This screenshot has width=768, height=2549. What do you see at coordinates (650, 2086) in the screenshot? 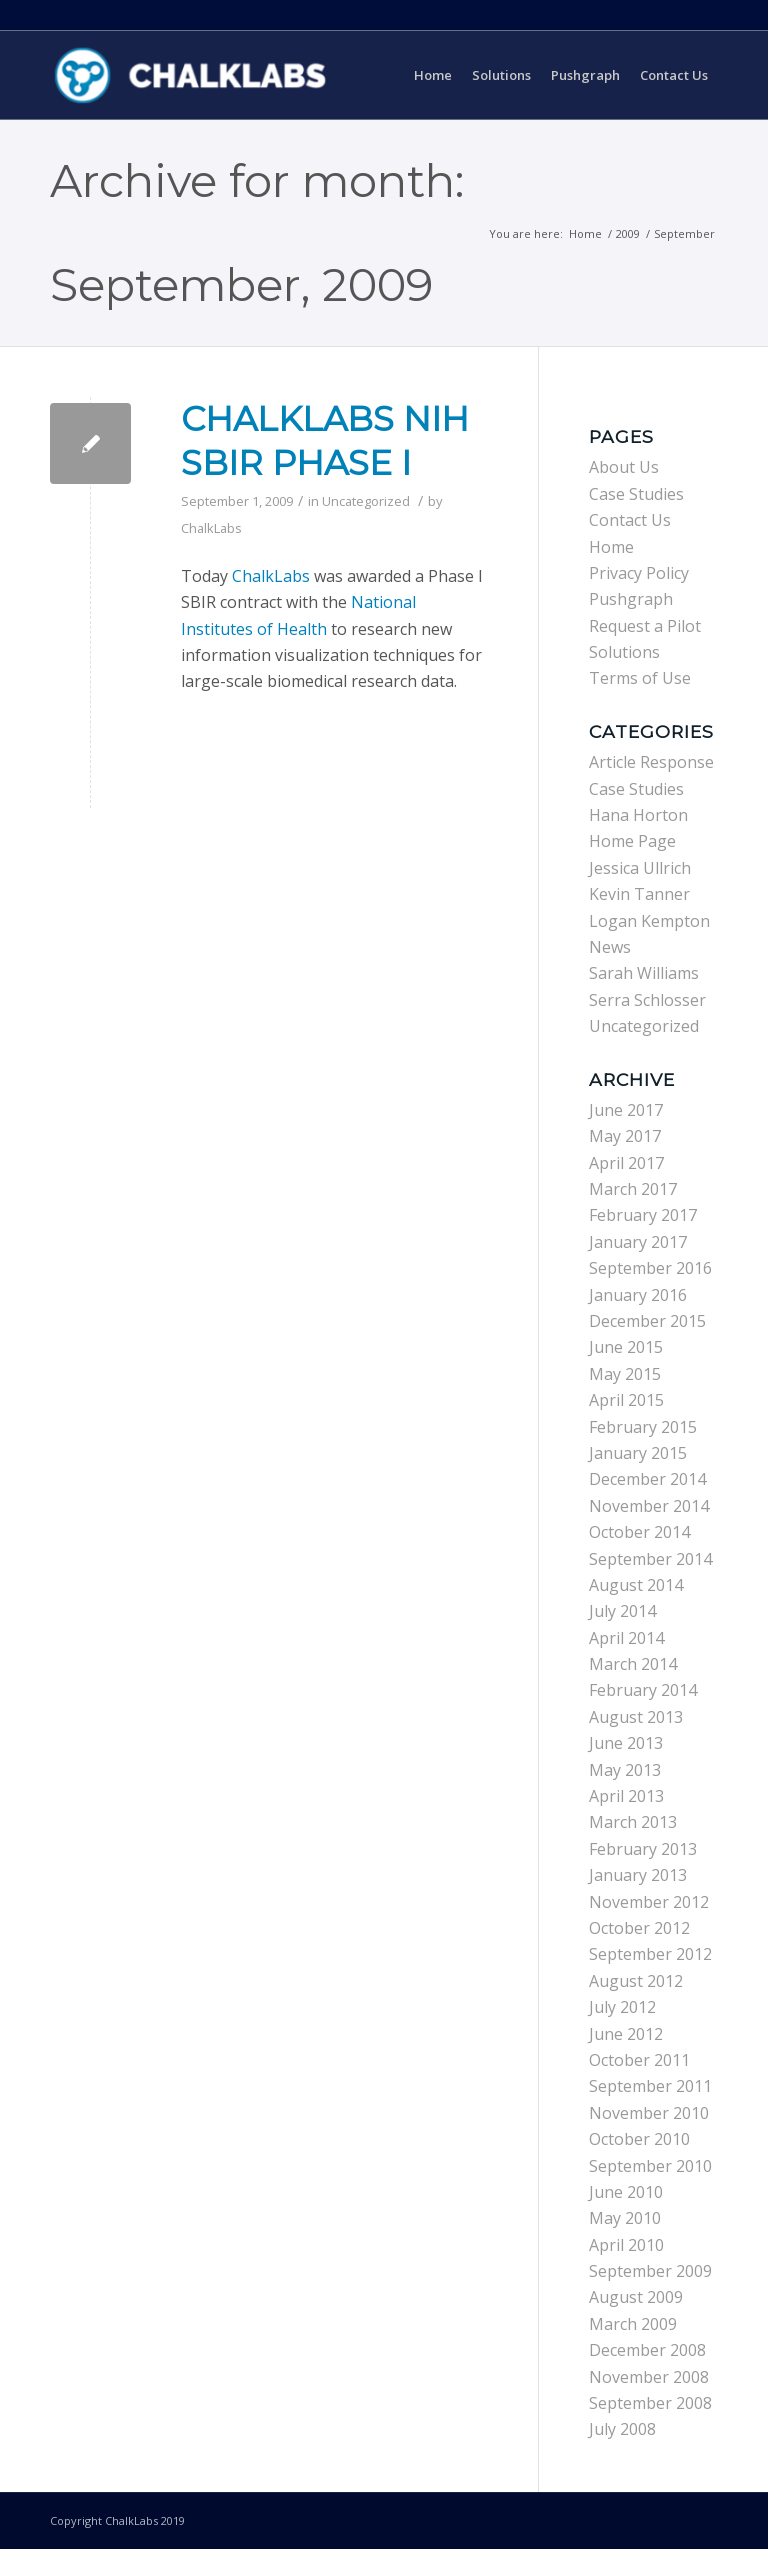
I see `September 2011` at bounding box center [650, 2086].